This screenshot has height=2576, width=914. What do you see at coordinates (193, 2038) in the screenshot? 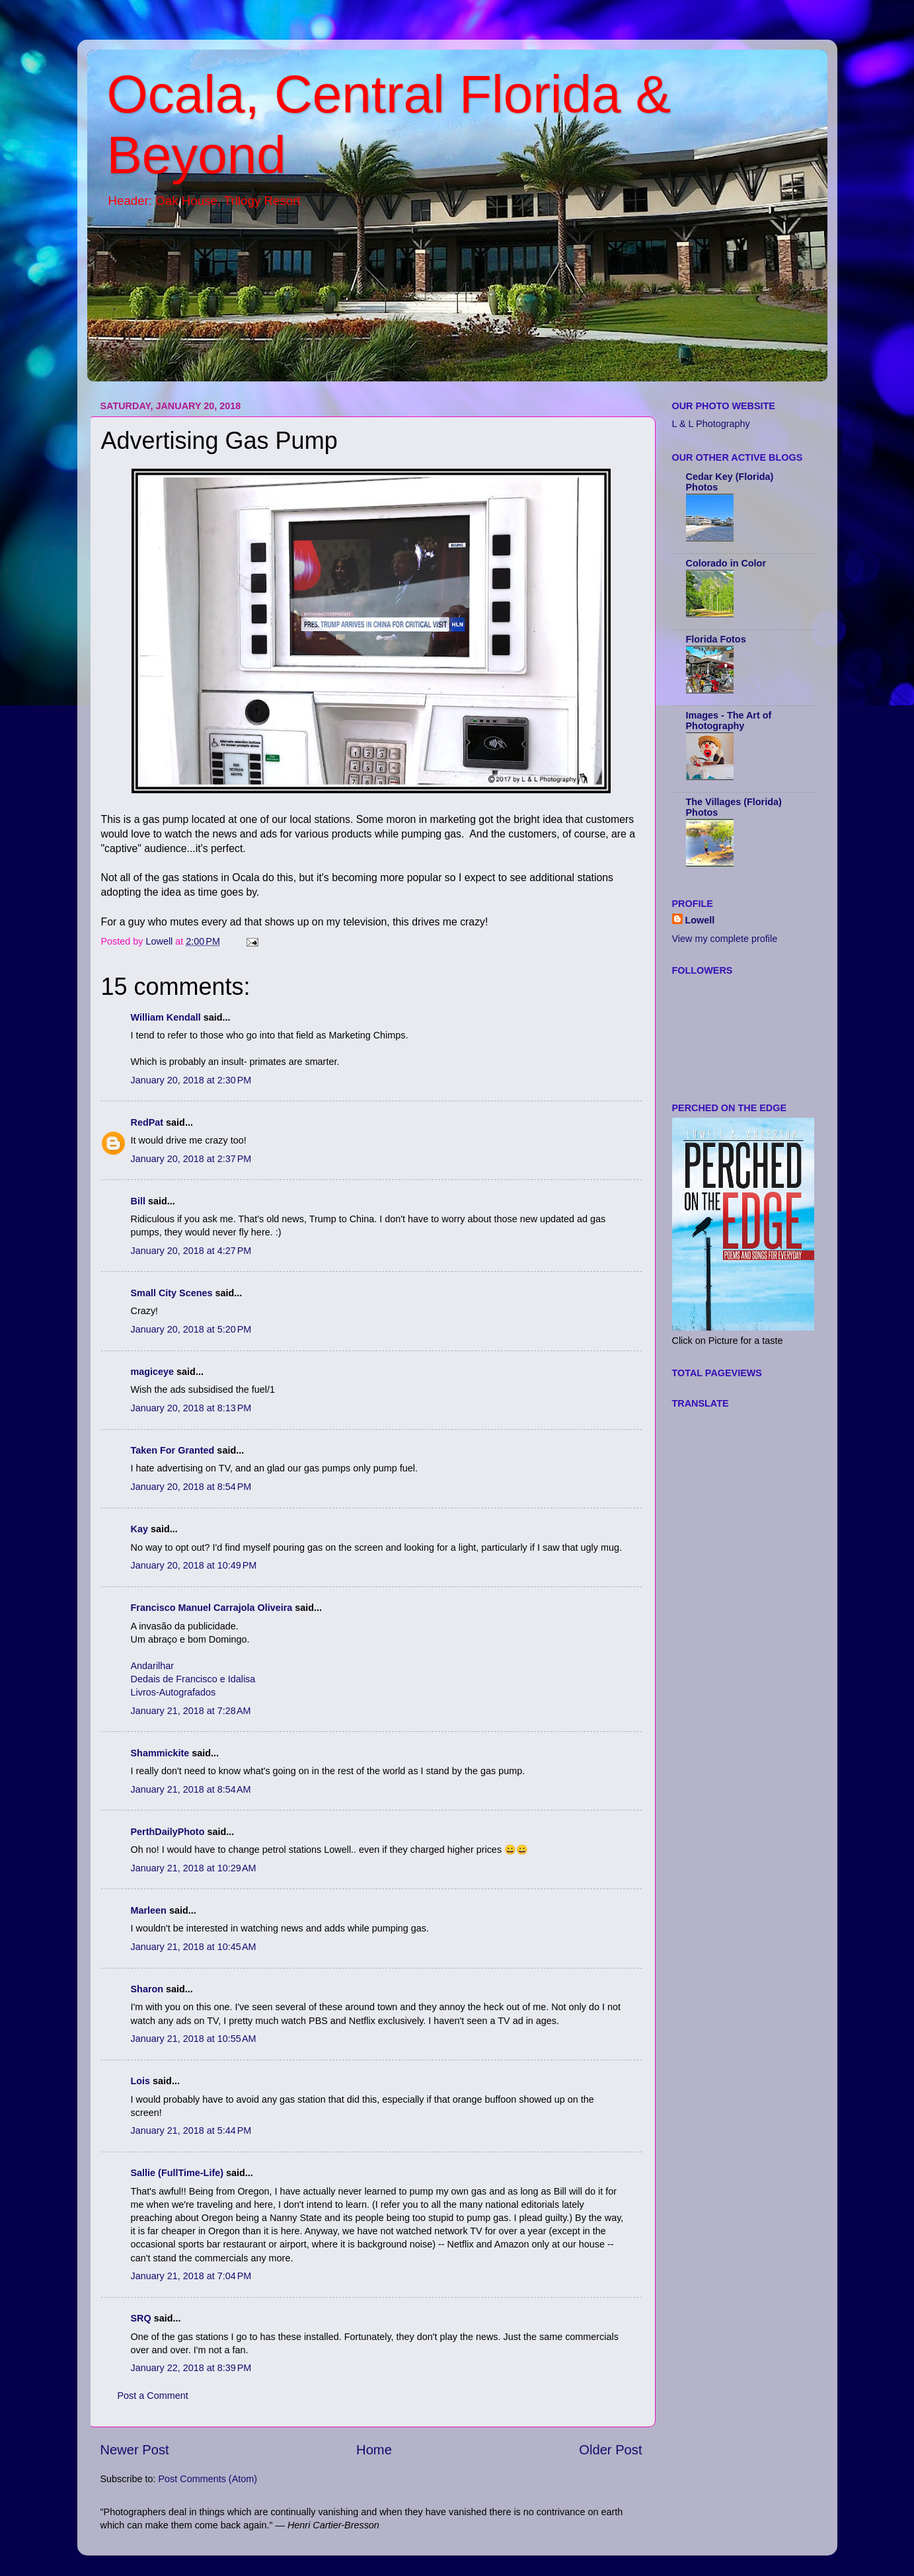
I see `January 21, 2018 at 10:55 AM` at bounding box center [193, 2038].